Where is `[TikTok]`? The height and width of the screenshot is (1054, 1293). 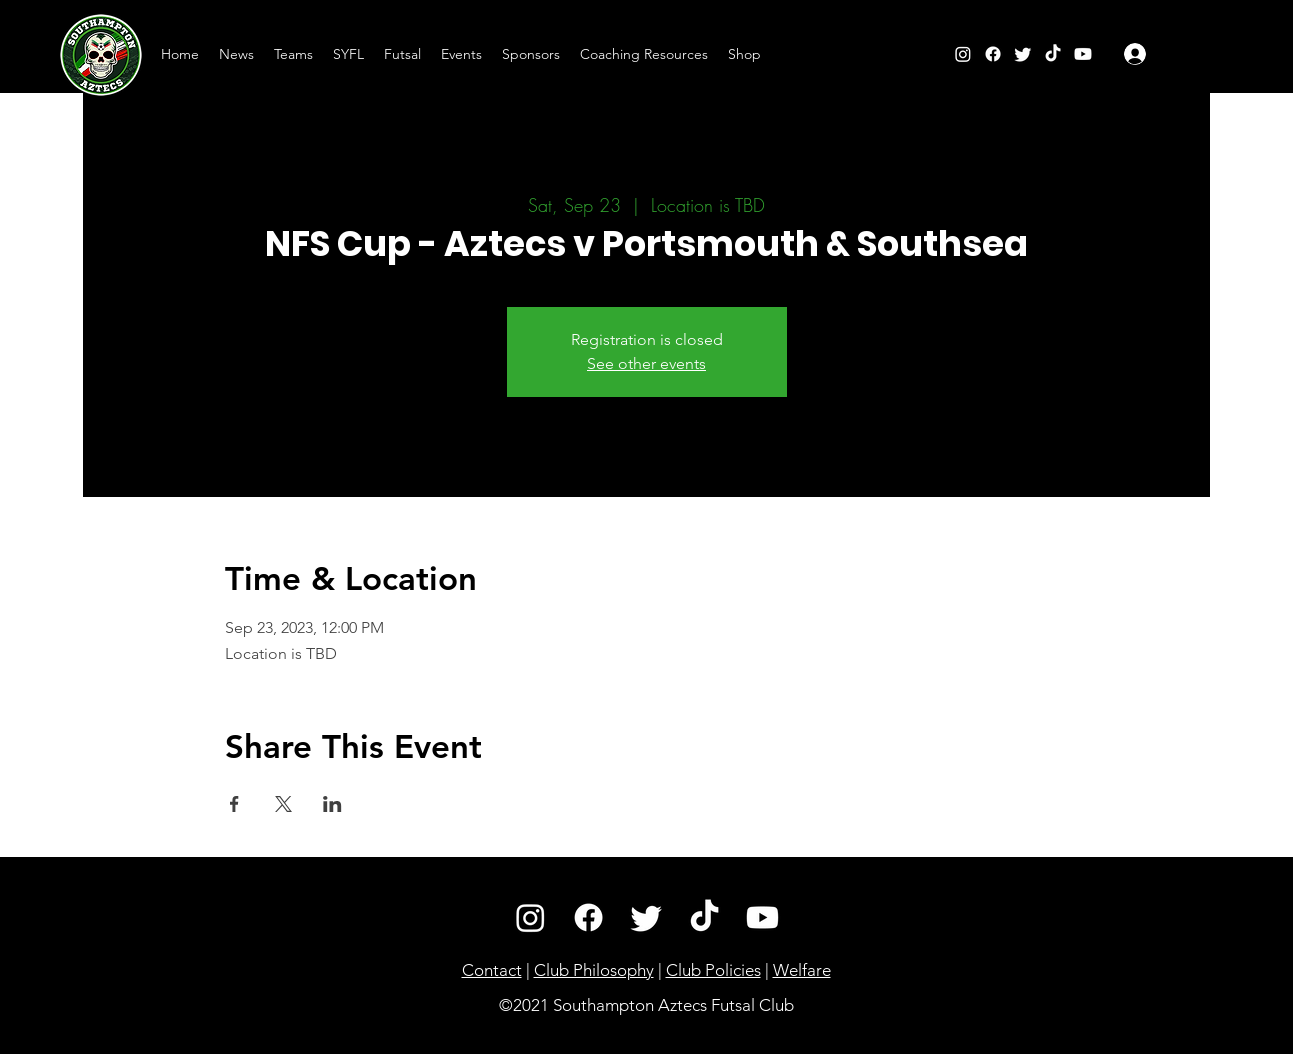
[TikTok] is located at coordinates (1053, 54).